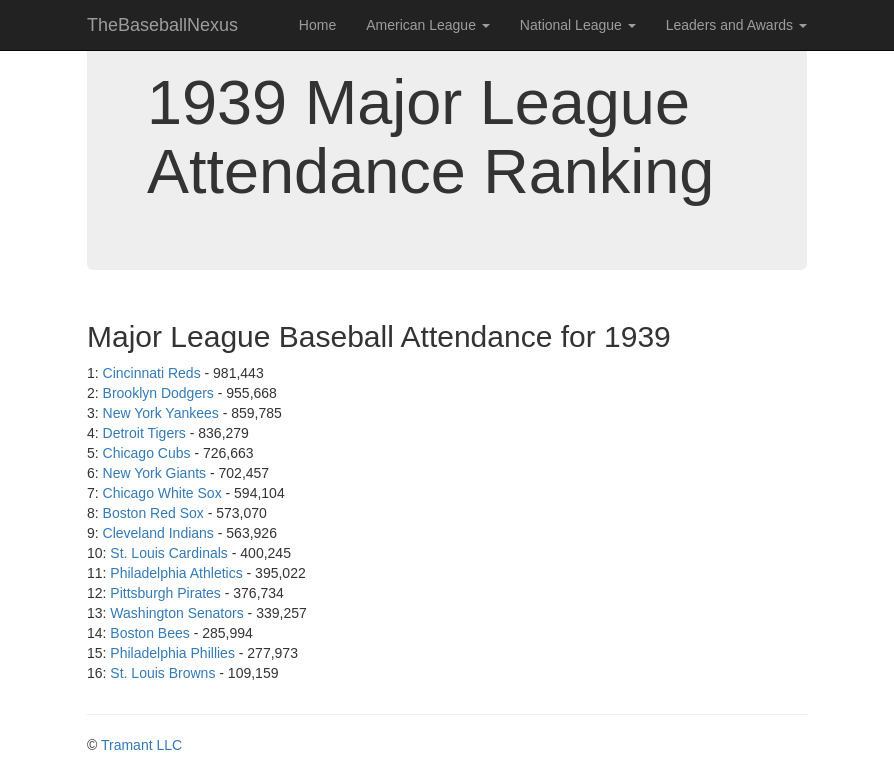 The width and height of the screenshot is (894, 765). I want to click on Chicago Cubs, so click(147, 453).